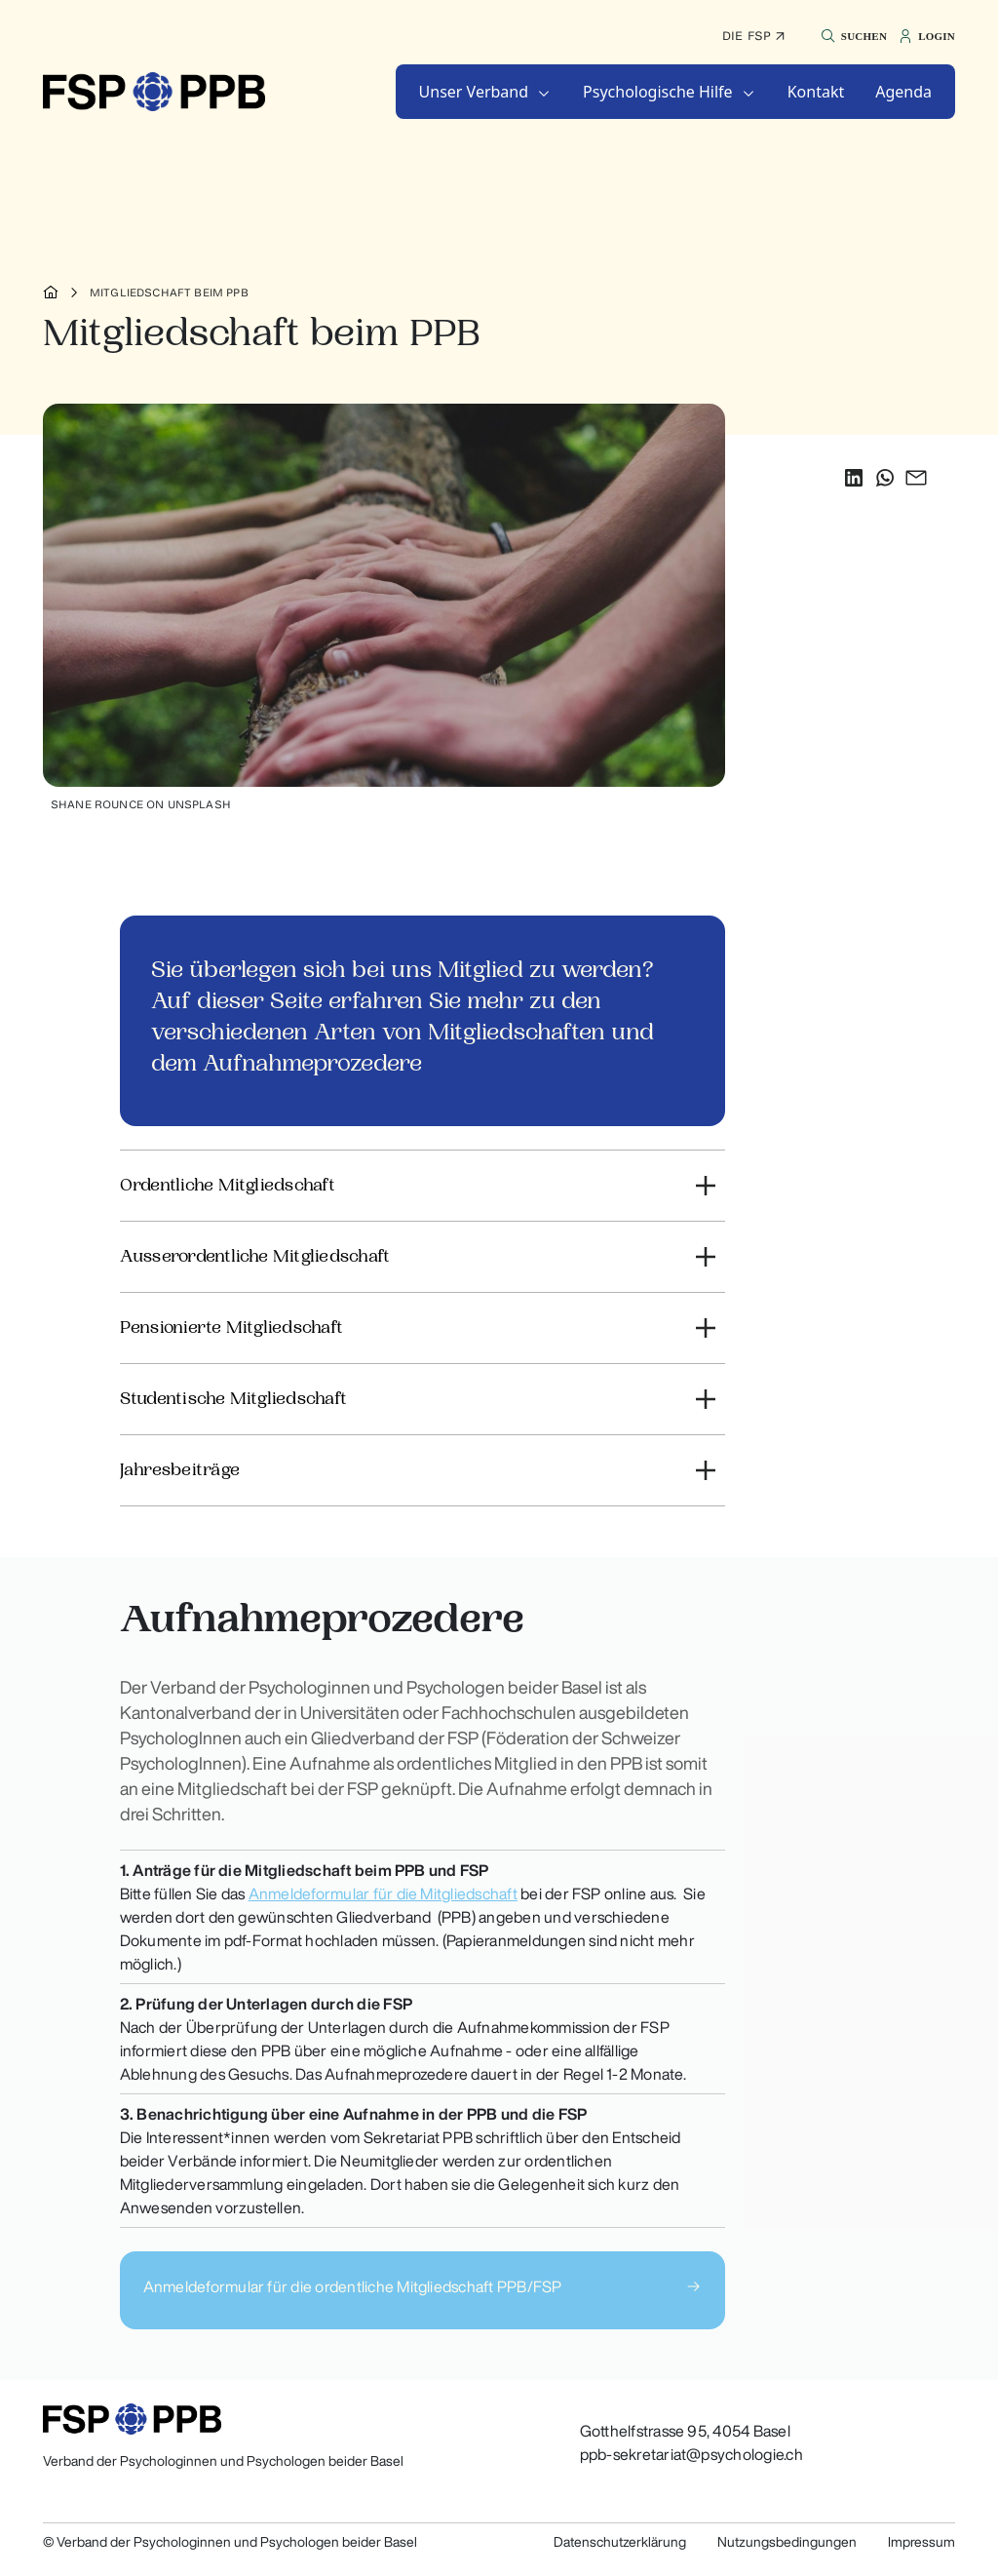 This screenshot has height=2576, width=998. I want to click on Unser Verband, so click(474, 91).